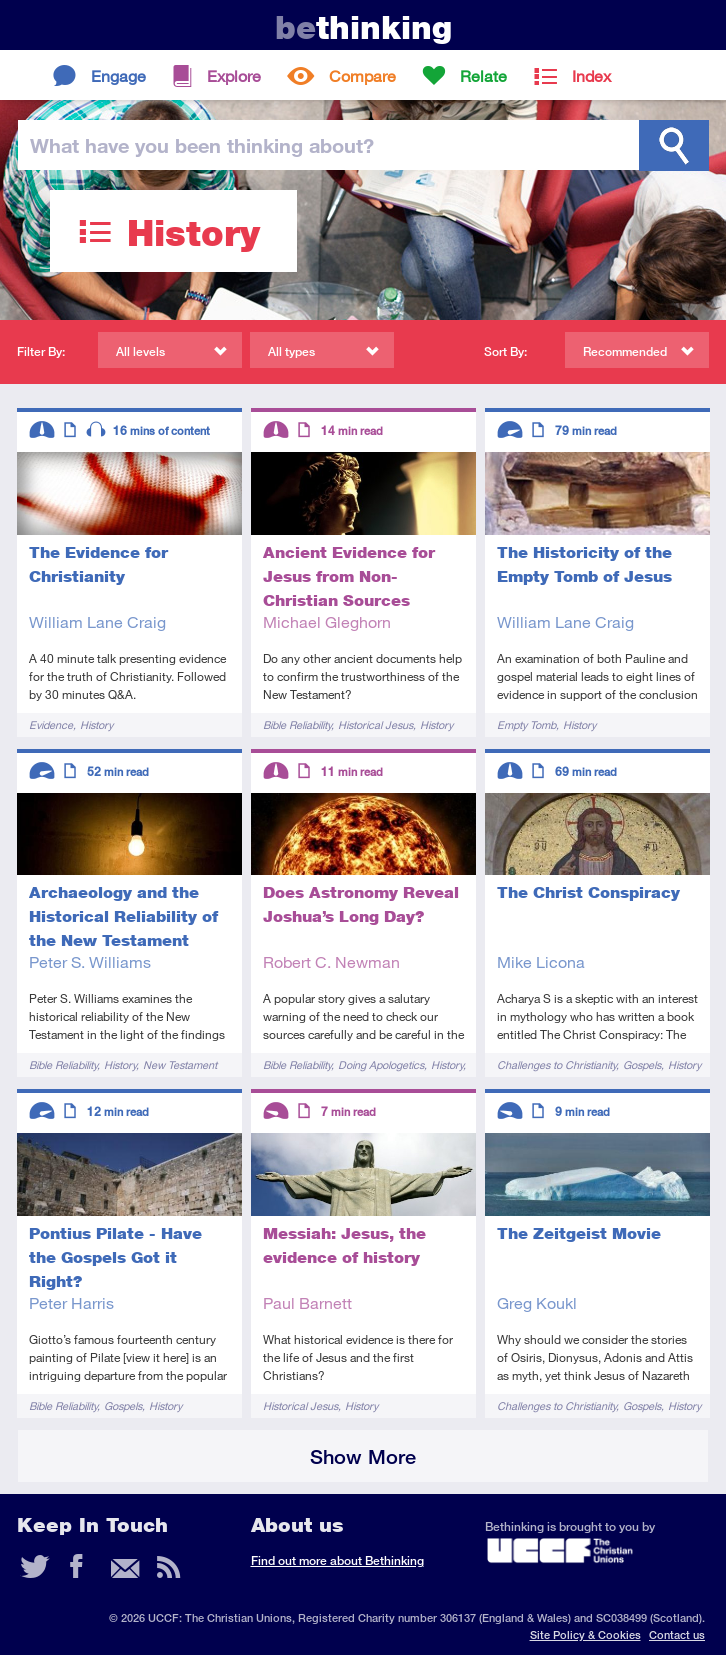 This screenshot has width=726, height=1655. I want to click on History, so click(96, 724).